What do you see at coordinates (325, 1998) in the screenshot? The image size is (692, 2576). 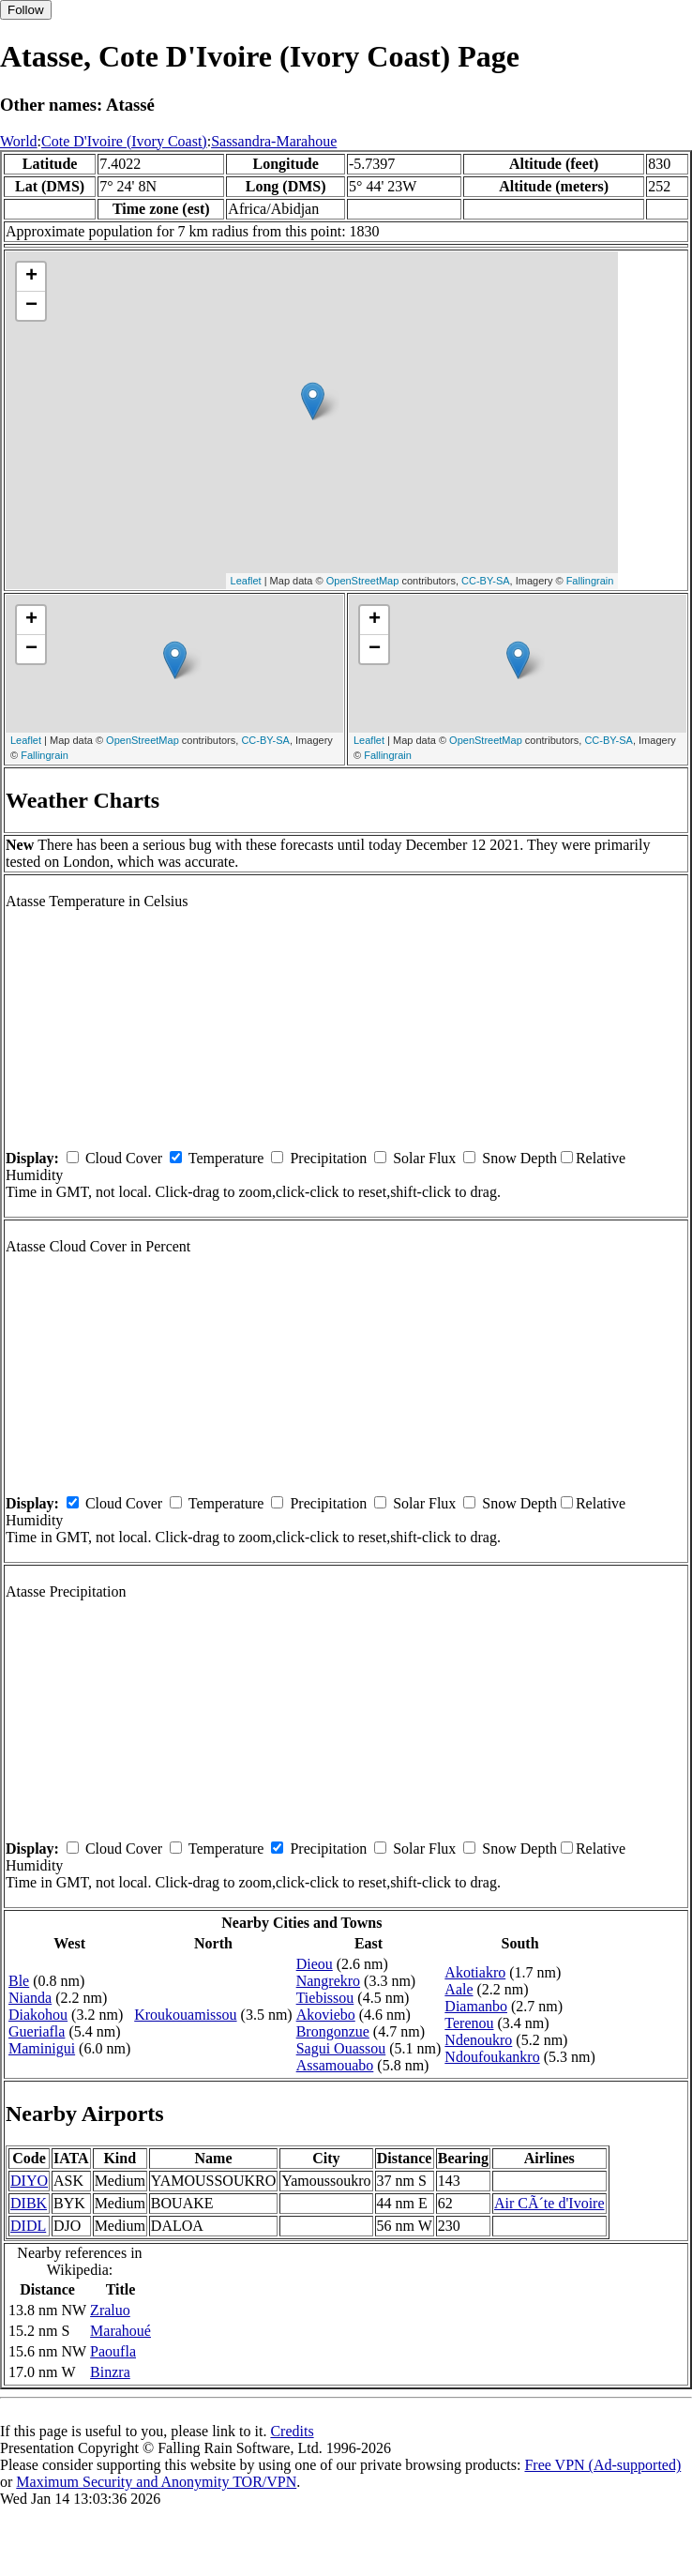 I see `Tiebissou` at bounding box center [325, 1998].